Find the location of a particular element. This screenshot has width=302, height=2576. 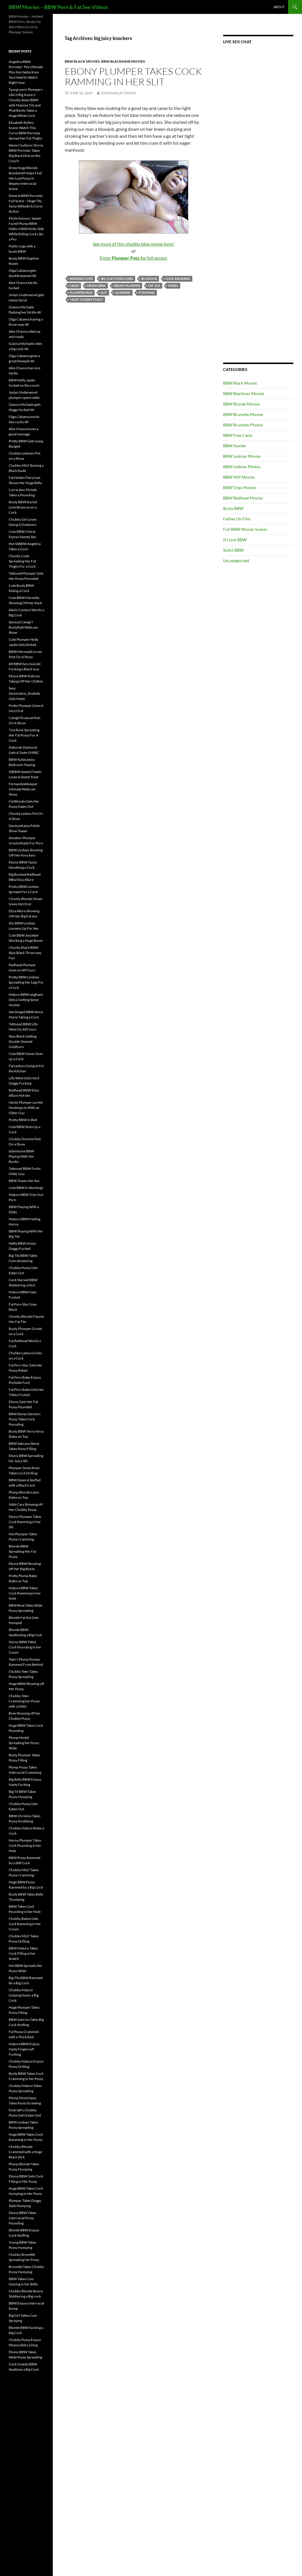

Angelina BBW Pornstar: The Ultimate Plus Size Seductress You Need to Watch Right Now is located at coordinates (26, 72).